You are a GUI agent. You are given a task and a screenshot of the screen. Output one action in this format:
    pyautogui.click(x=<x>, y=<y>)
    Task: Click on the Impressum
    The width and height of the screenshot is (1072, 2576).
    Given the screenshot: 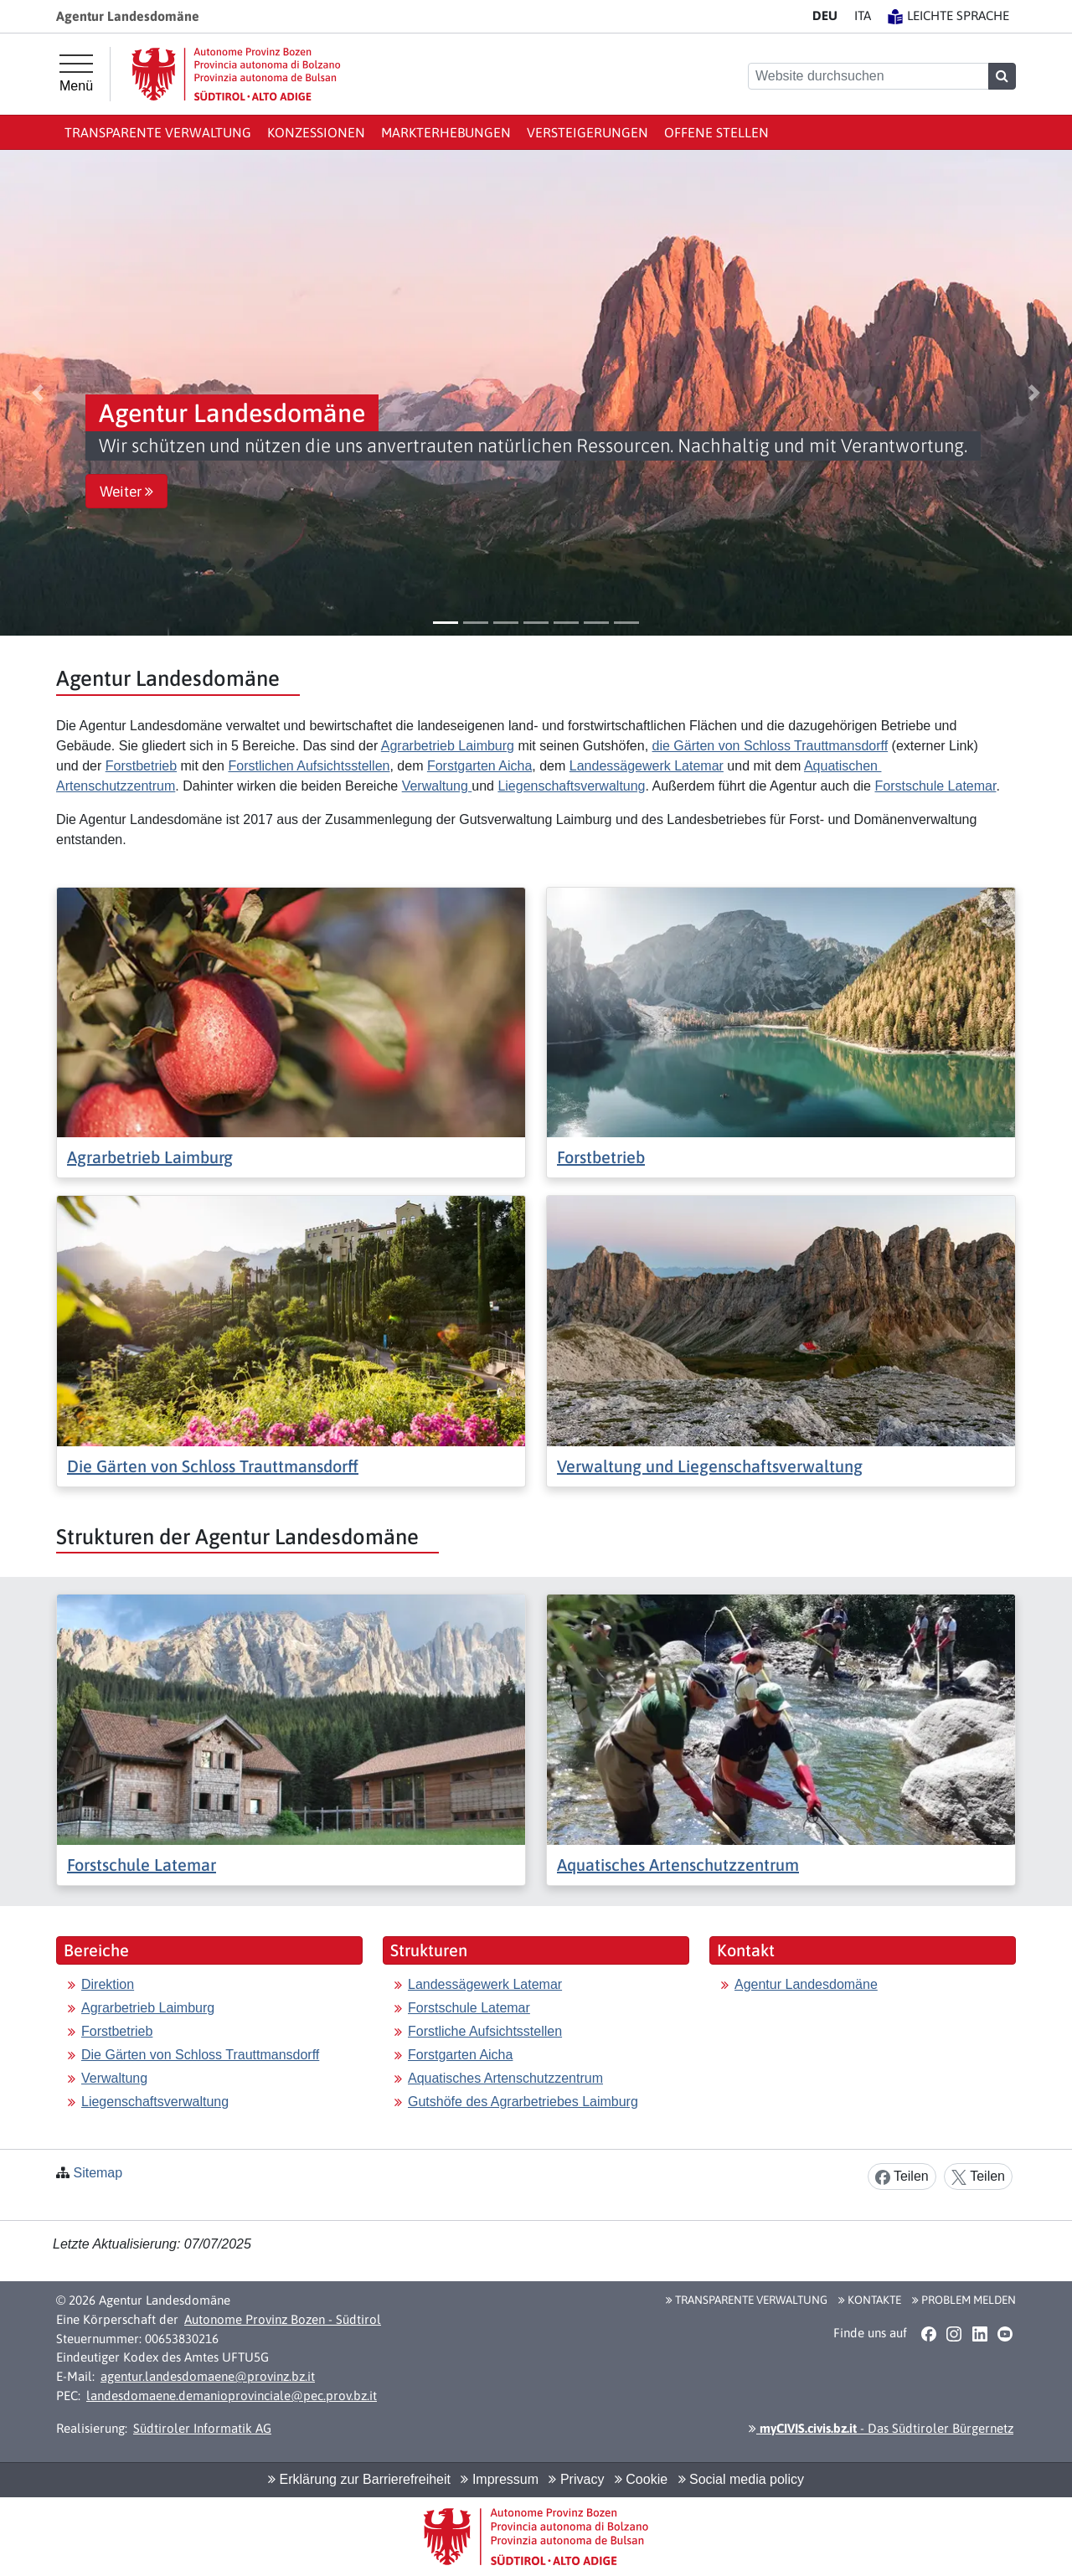 What is the action you would take?
    pyautogui.click(x=500, y=2479)
    